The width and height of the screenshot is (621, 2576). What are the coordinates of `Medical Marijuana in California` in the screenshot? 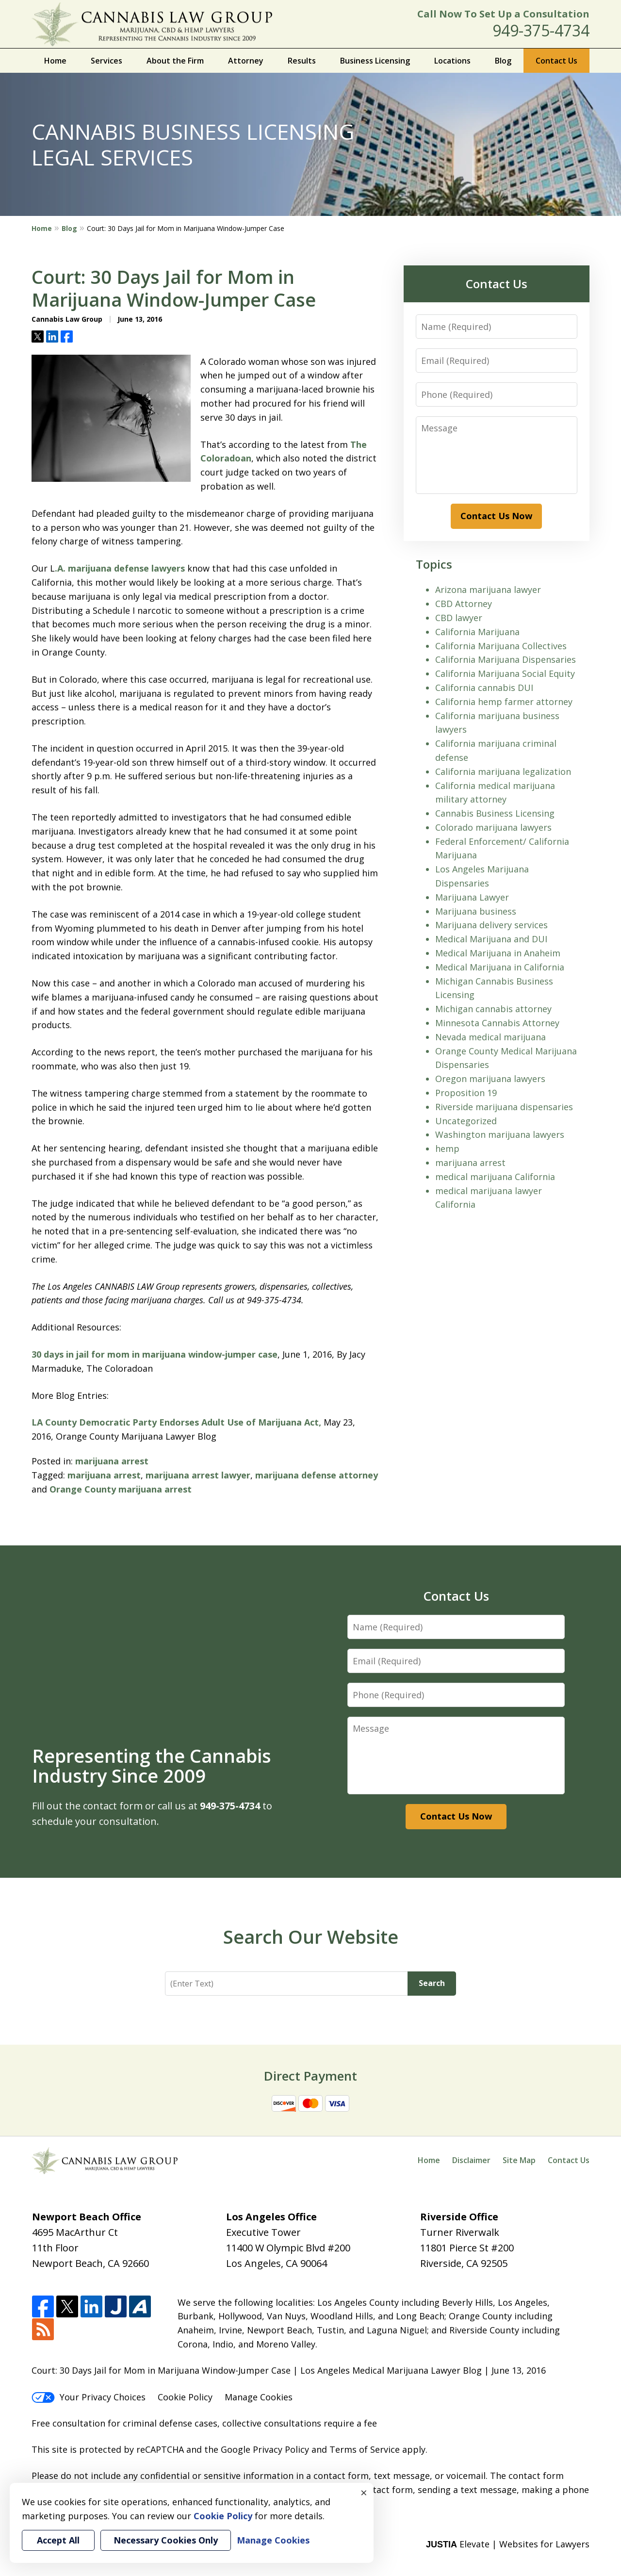 It's located at (499, 967).